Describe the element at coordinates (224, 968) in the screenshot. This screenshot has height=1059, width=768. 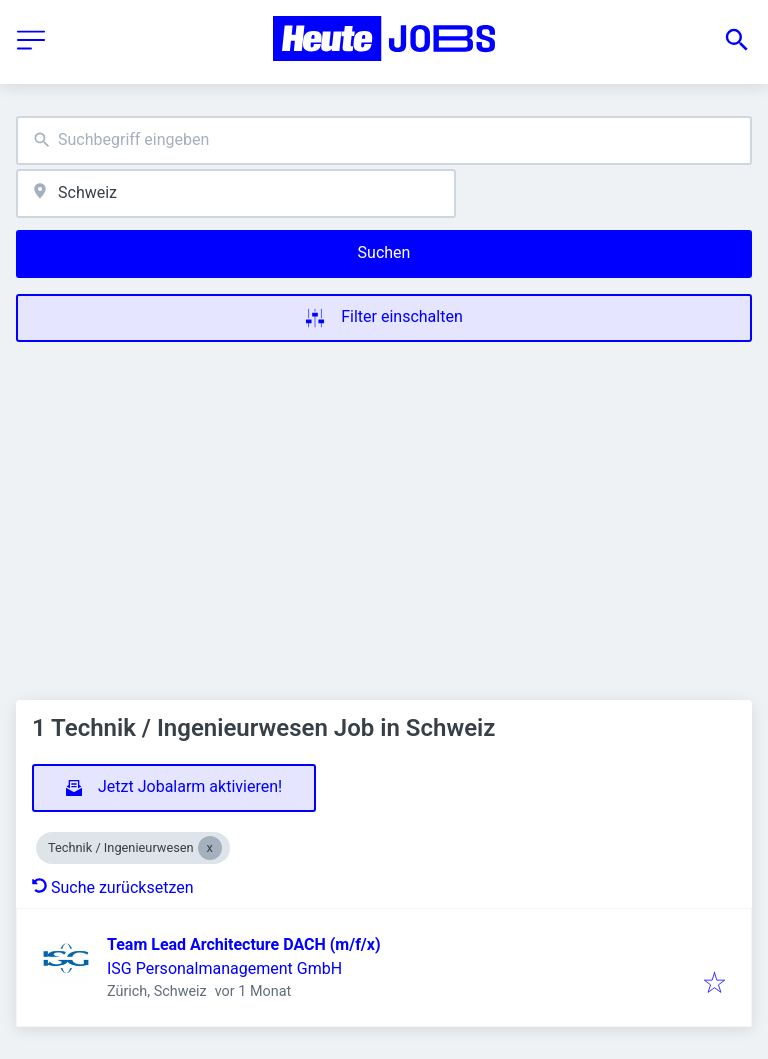
I see `ISG Personalmanagement GmbH` at that location.